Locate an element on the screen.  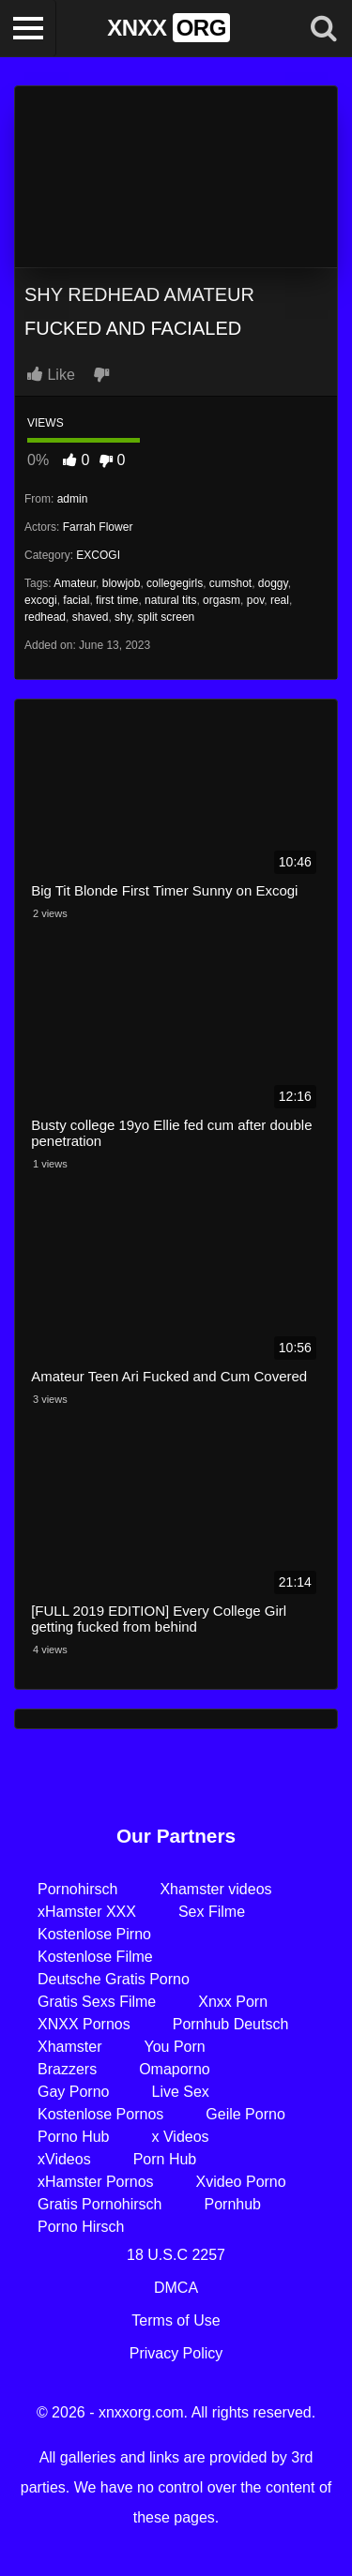
Pornhub is located at coordinates (233, 2204).